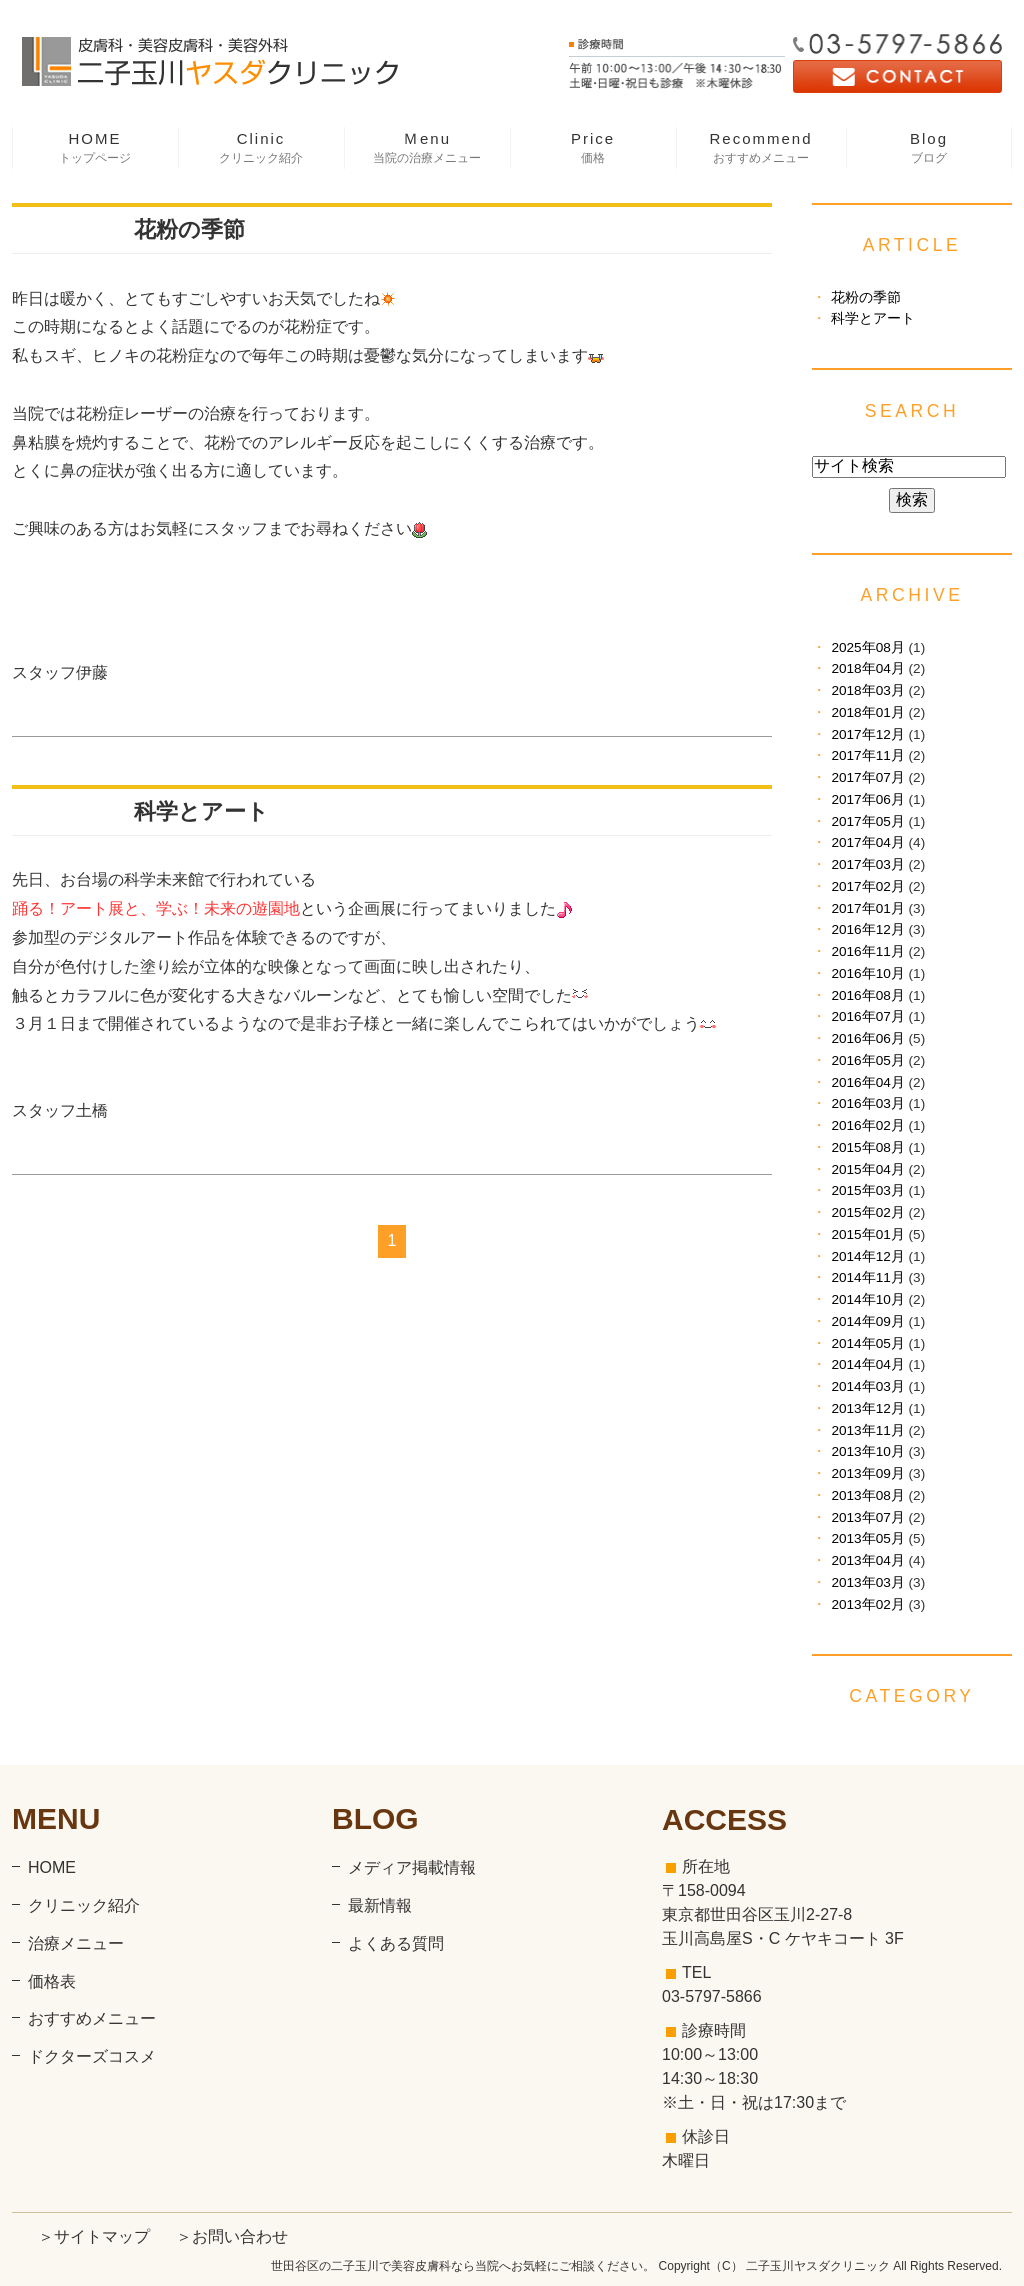 Image resolution: width=1024 pixels, height=2286 pixels. Describe the element at coordinates (867, 1582) in the screenshot. I see `2013年03月` at that location.